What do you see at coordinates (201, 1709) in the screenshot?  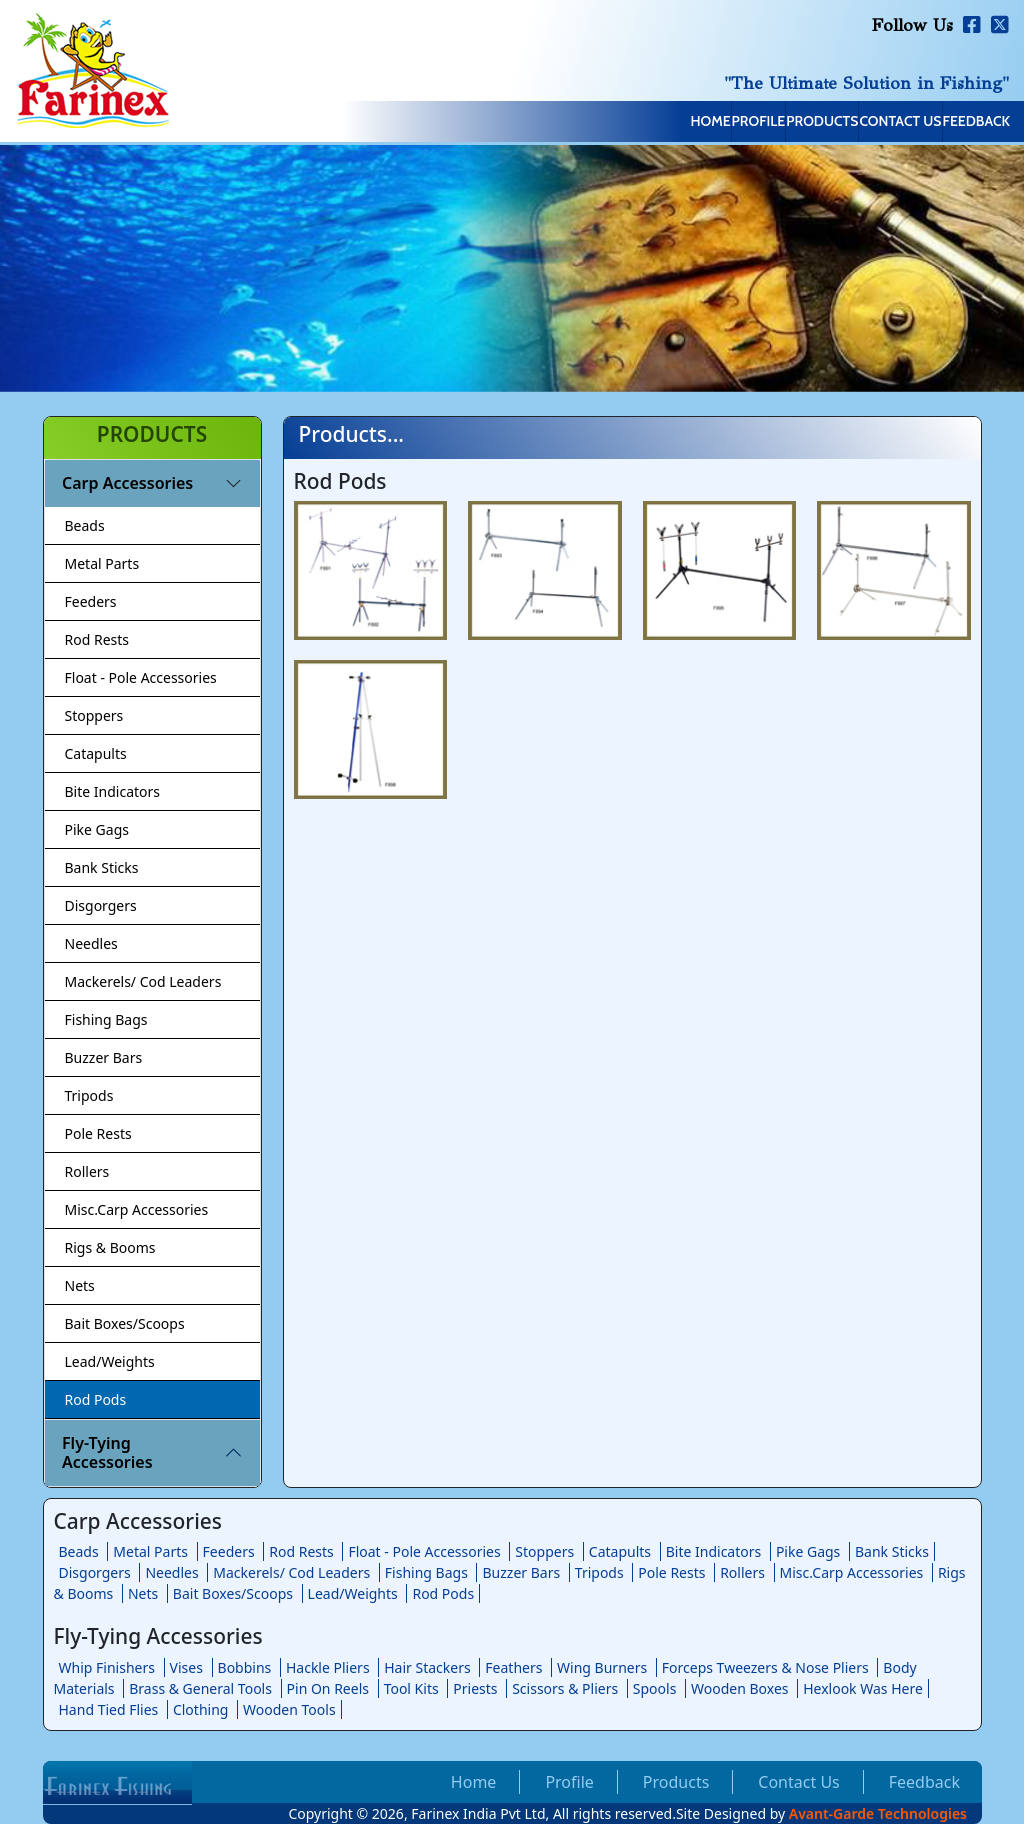 I see `Clothing` at bounding box center [201, 1709].